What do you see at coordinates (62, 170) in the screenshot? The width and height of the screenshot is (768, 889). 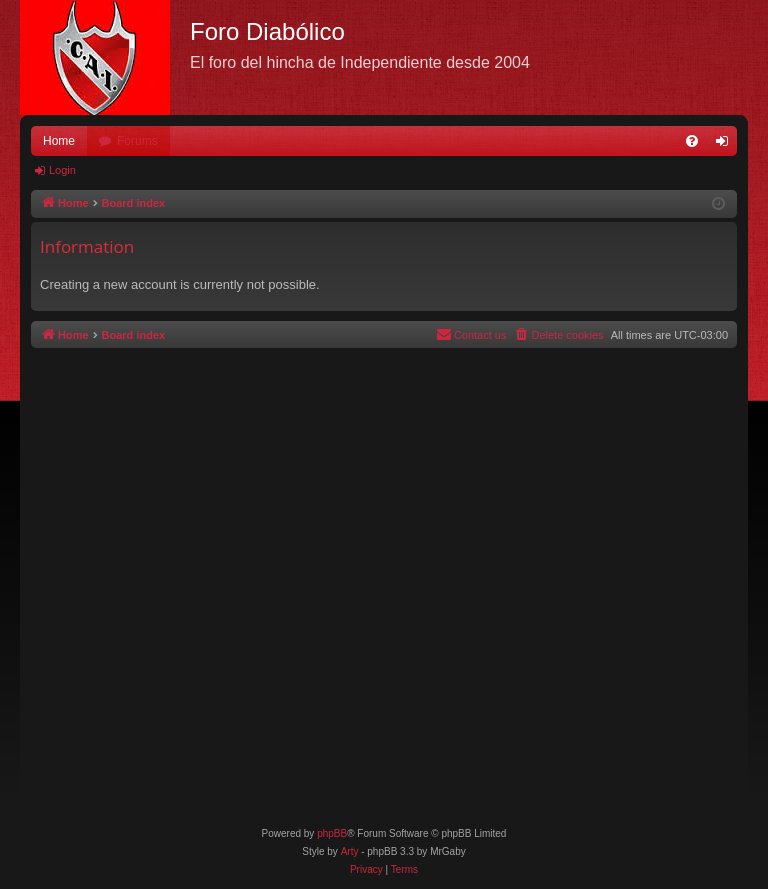 I see `Login` at bounding box center [62, 170].